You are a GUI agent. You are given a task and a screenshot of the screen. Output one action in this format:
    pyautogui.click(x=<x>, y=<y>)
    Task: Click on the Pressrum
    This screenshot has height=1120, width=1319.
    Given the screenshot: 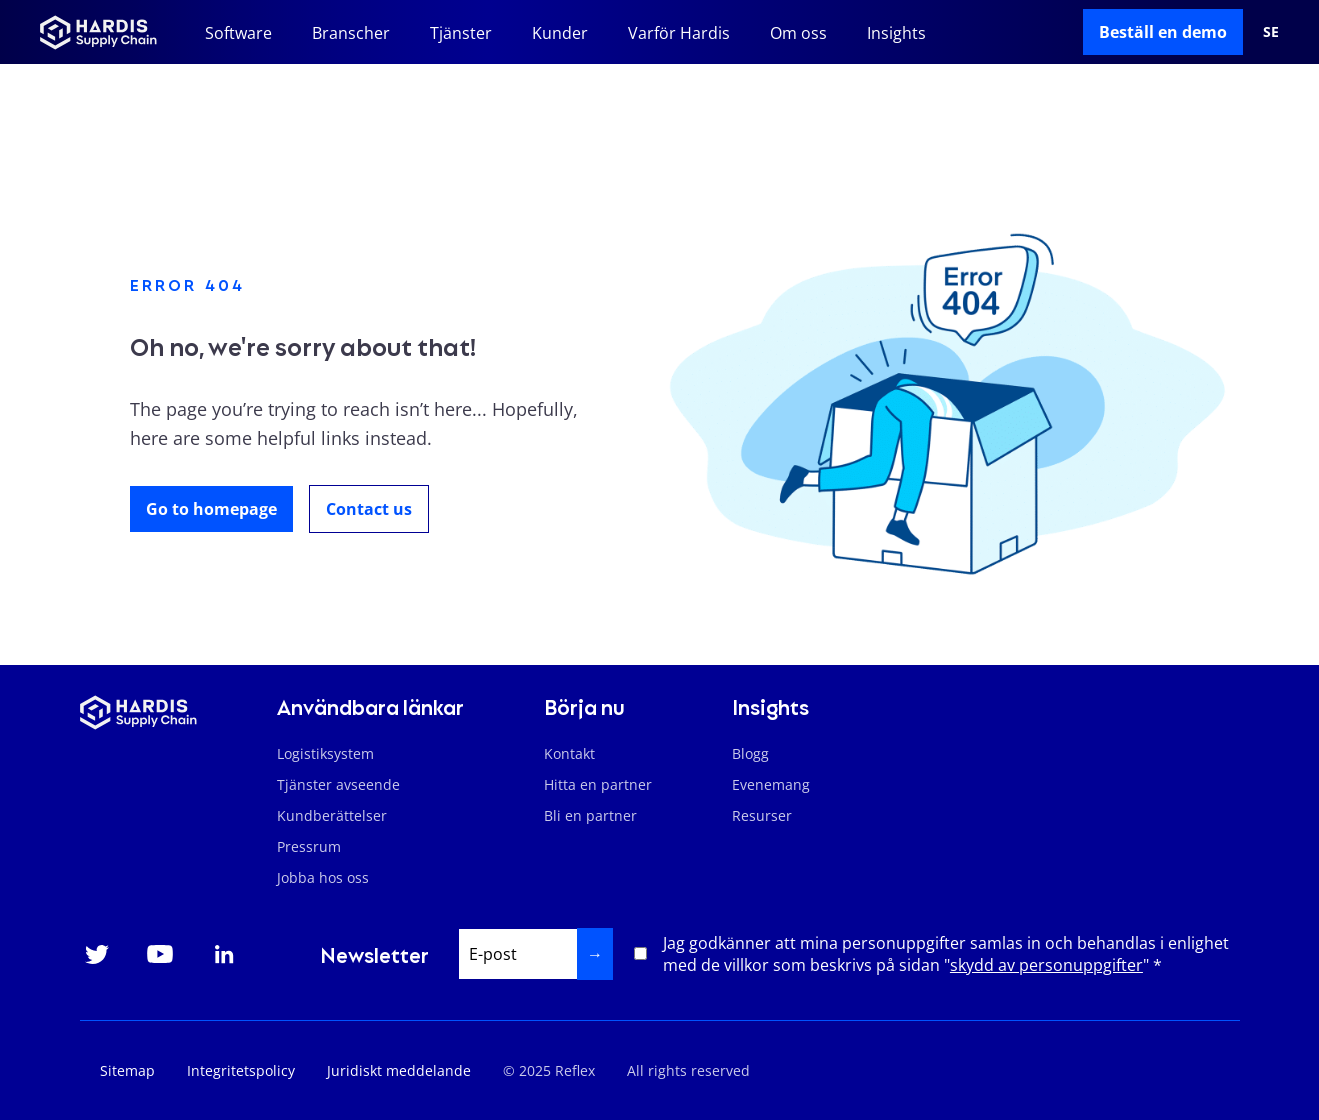 What is the action you would take?
    pyautogui.click(x=309, y=846)
    